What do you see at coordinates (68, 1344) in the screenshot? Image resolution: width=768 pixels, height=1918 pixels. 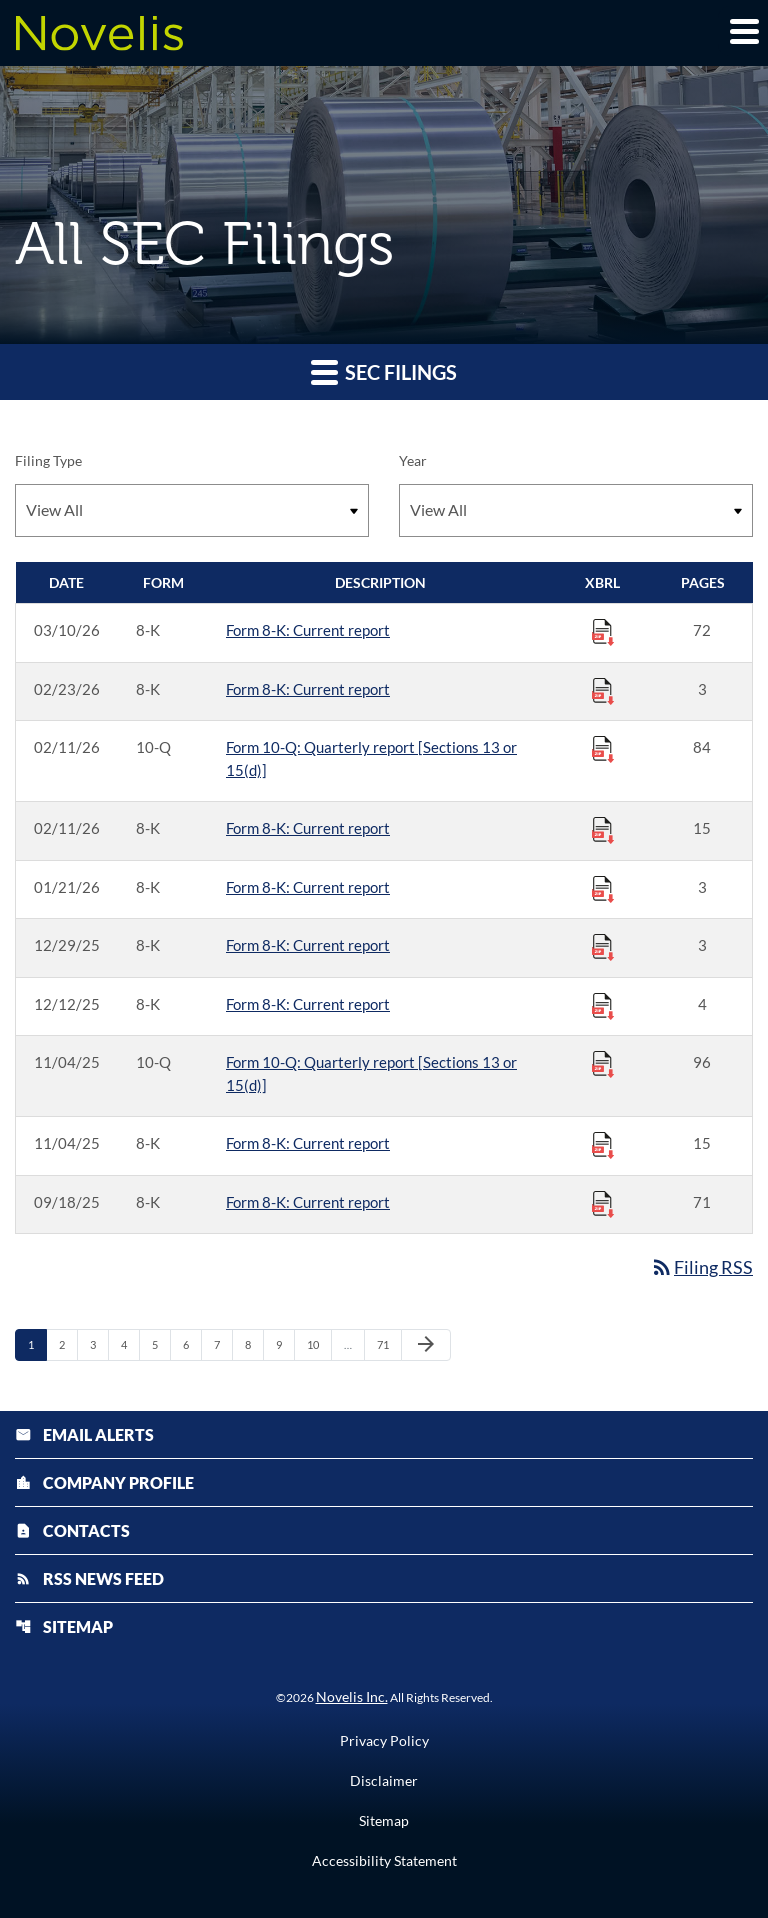 I see `2 [Page 2]` at bounding box center [68, 1344].